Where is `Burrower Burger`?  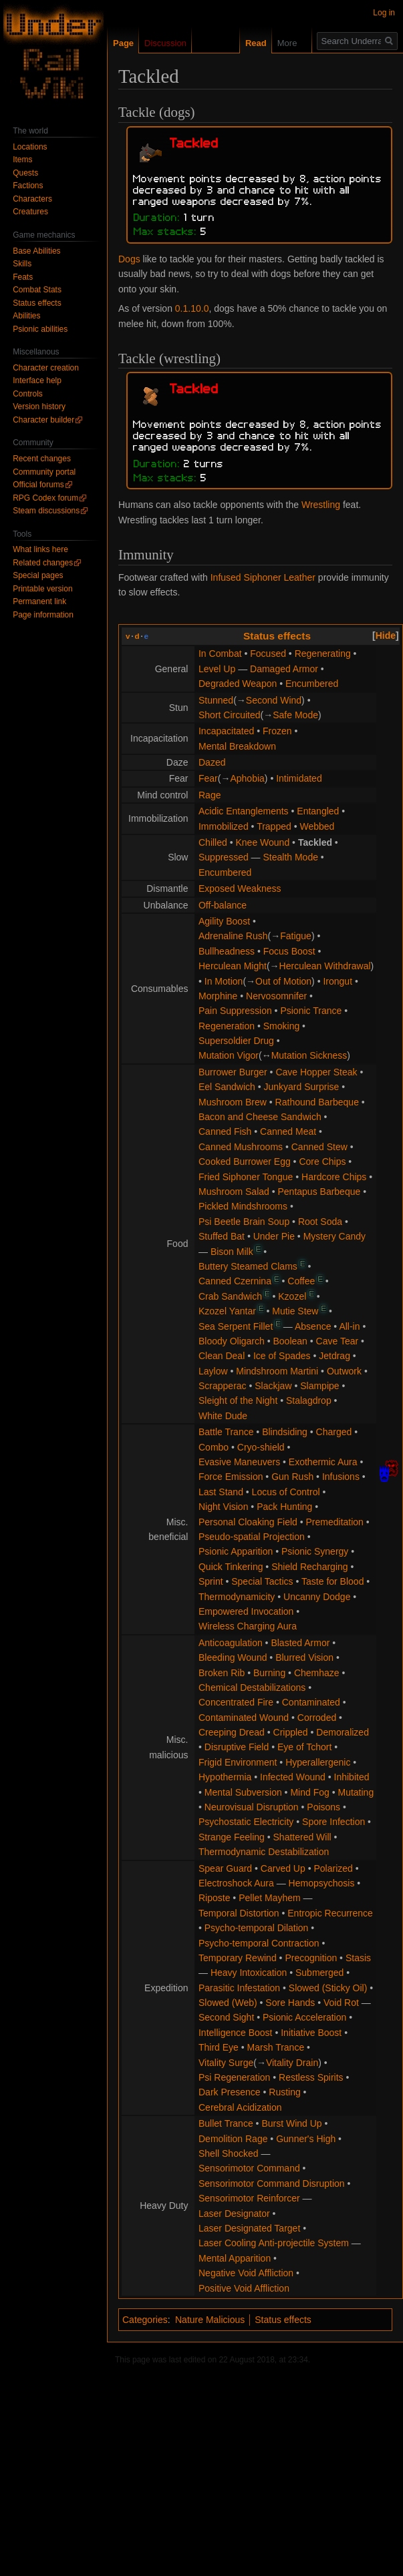
Burrower Burger is located at coordinates (232, 1072).